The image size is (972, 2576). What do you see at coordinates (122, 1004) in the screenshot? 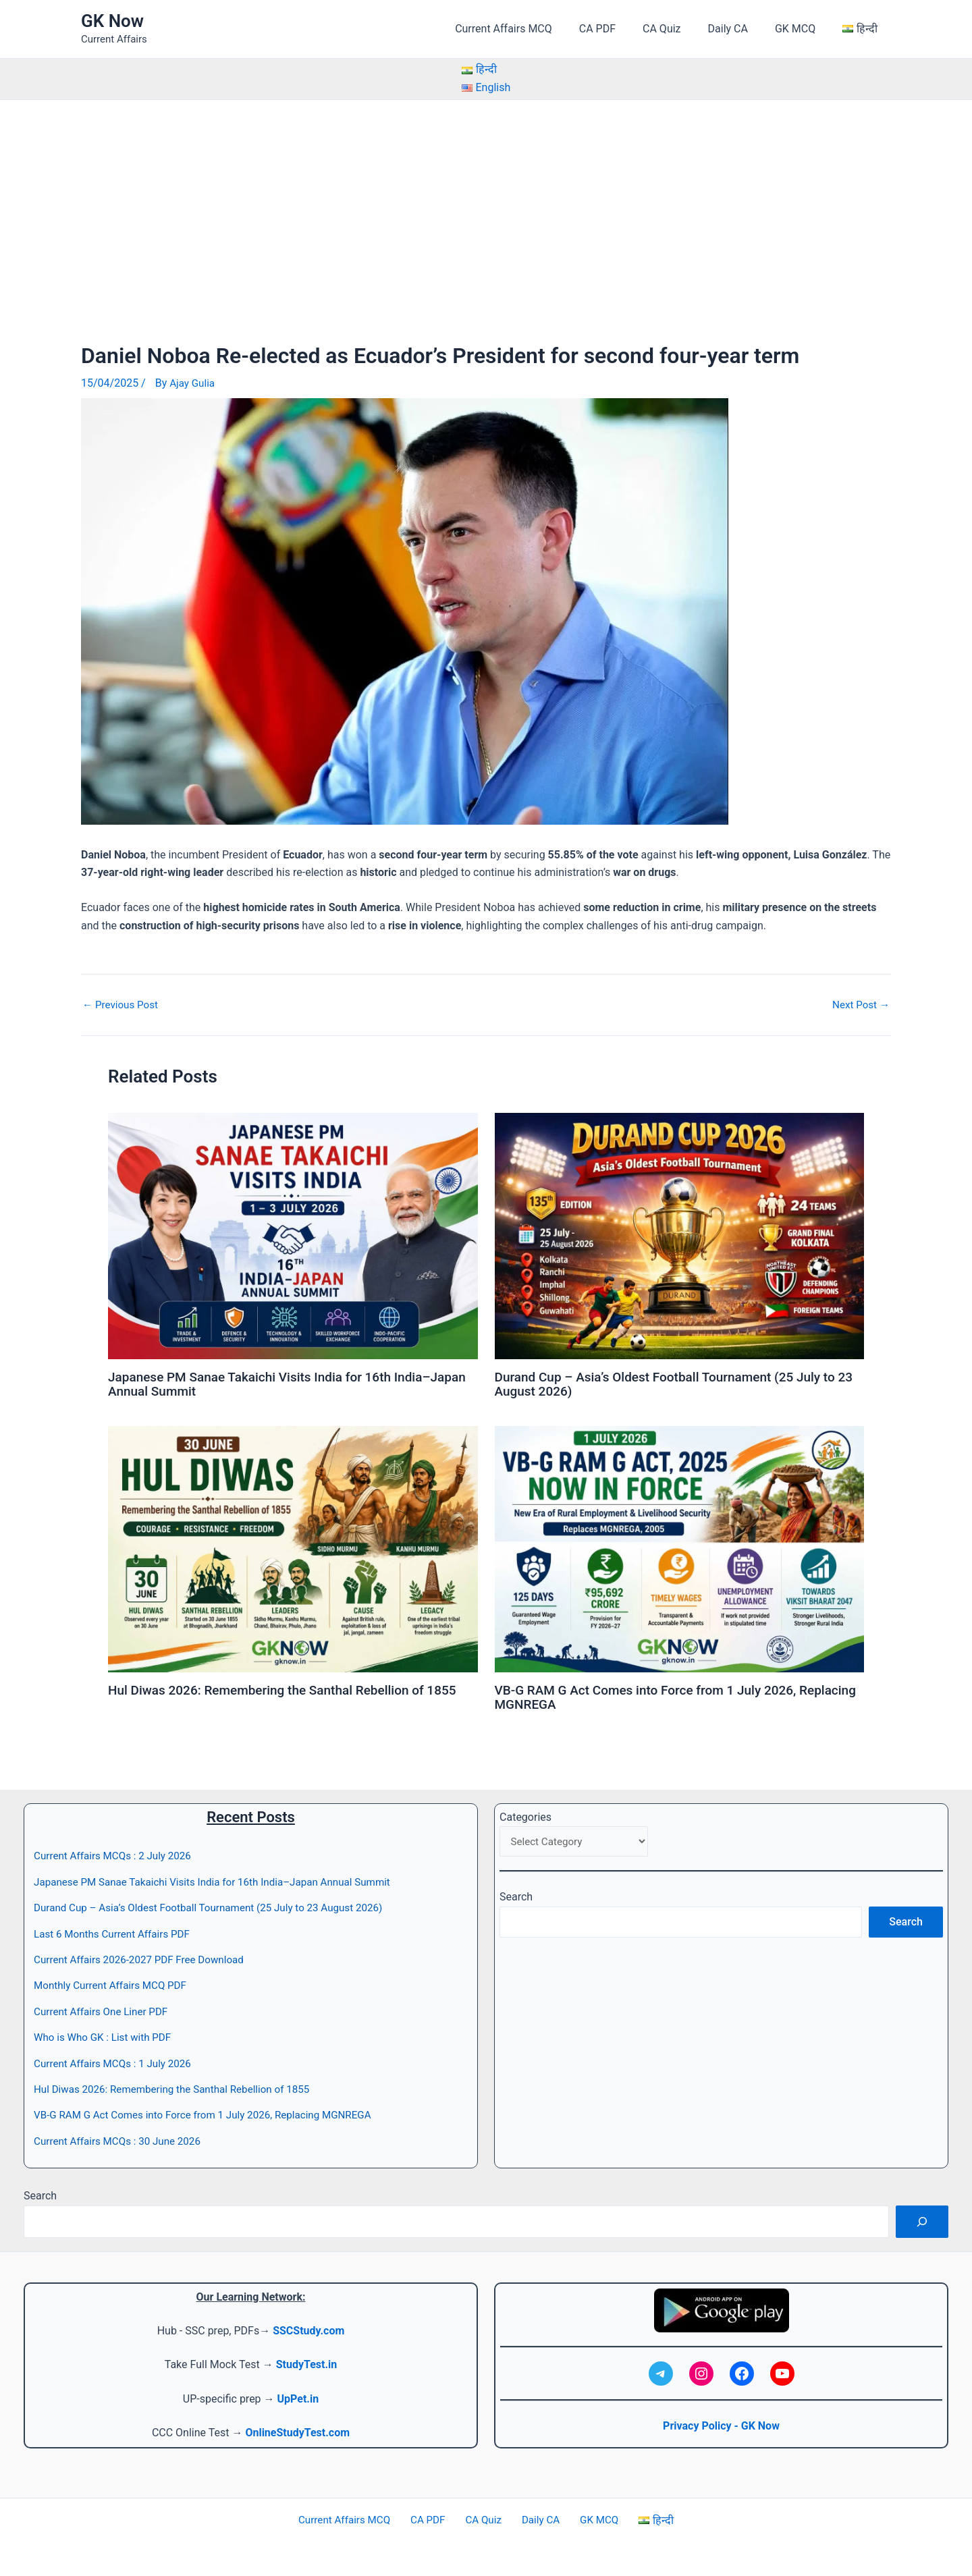
I see `Previous Post` at bounding box center [122, 1004].